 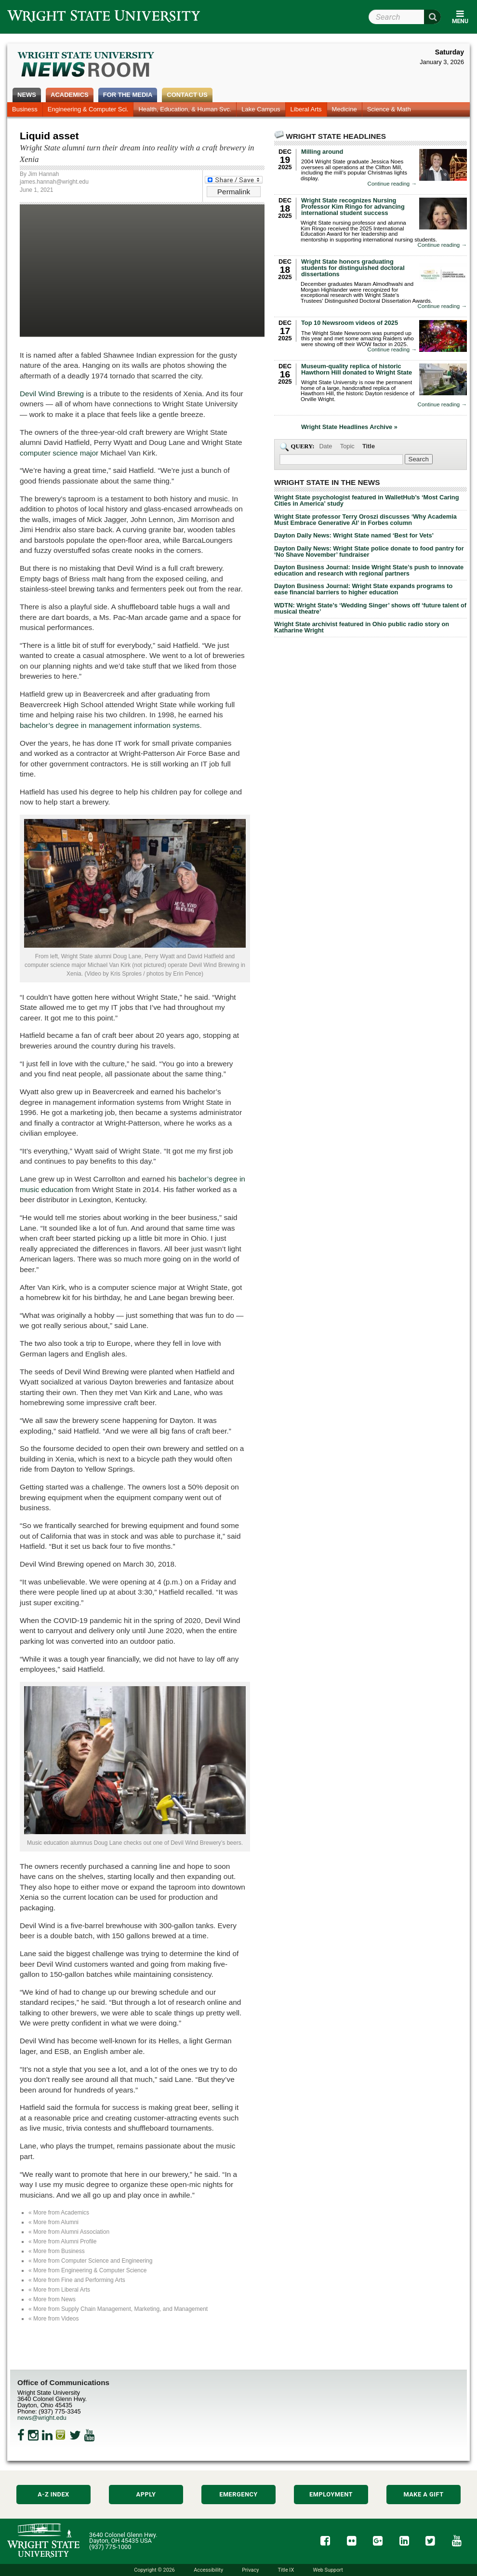 I want to click on Privacy, so click(x=250, y=2570).